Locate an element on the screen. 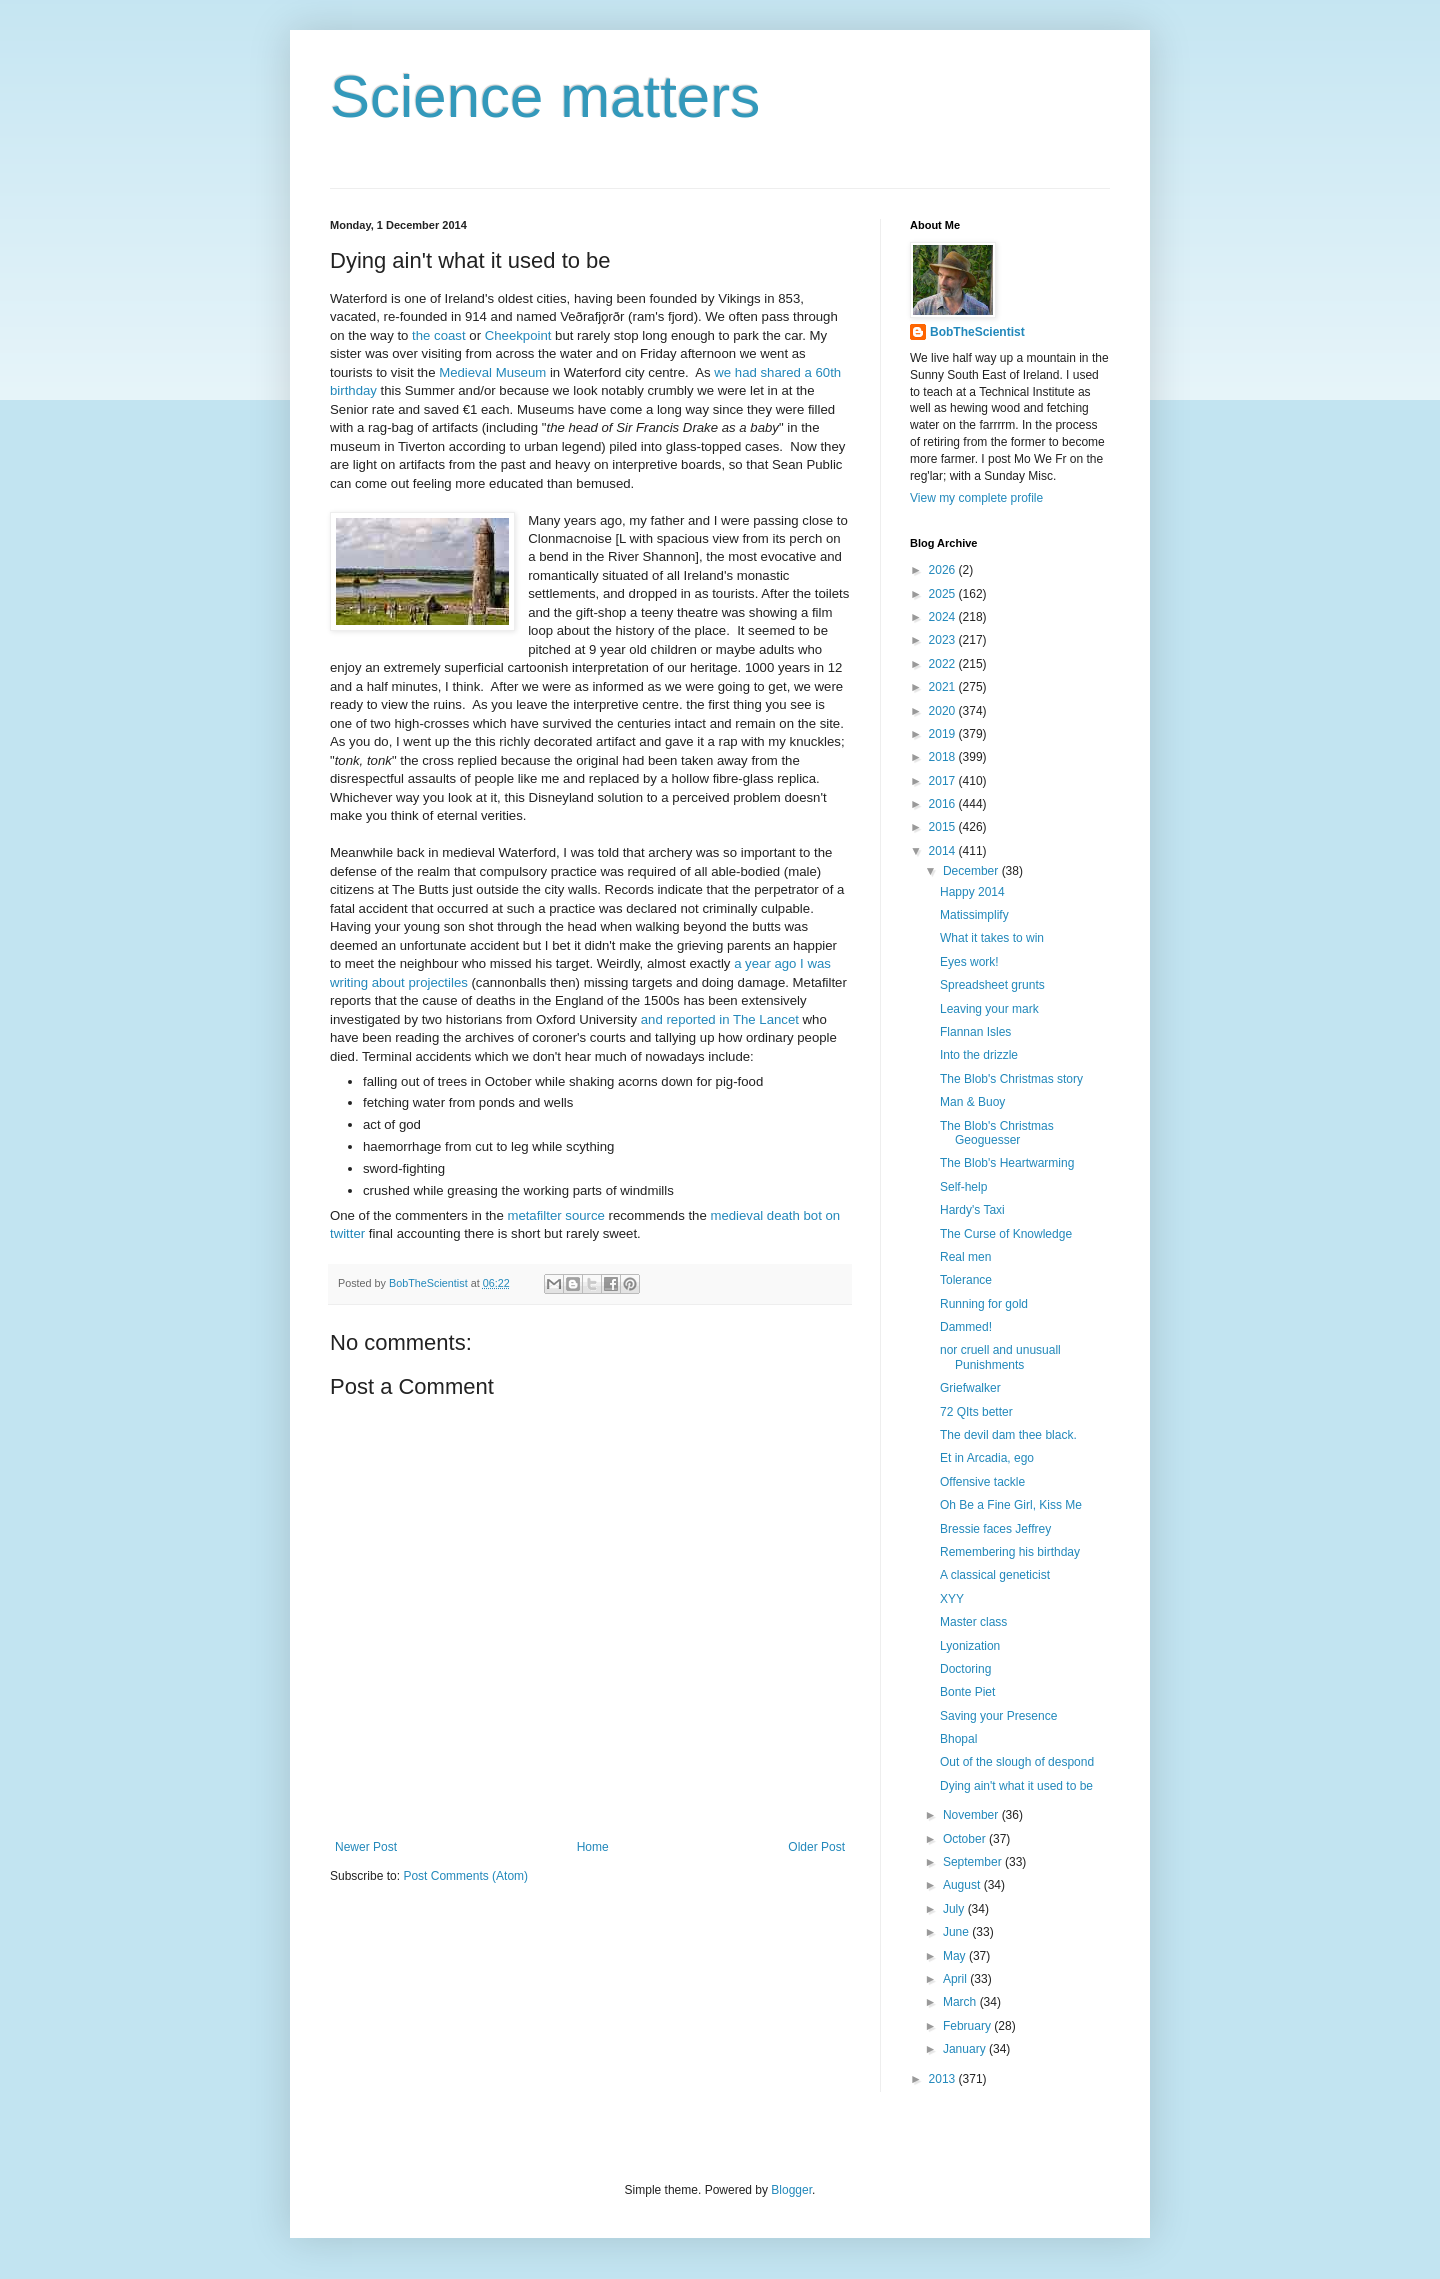  Real men is located at coordinates (965, 1257).